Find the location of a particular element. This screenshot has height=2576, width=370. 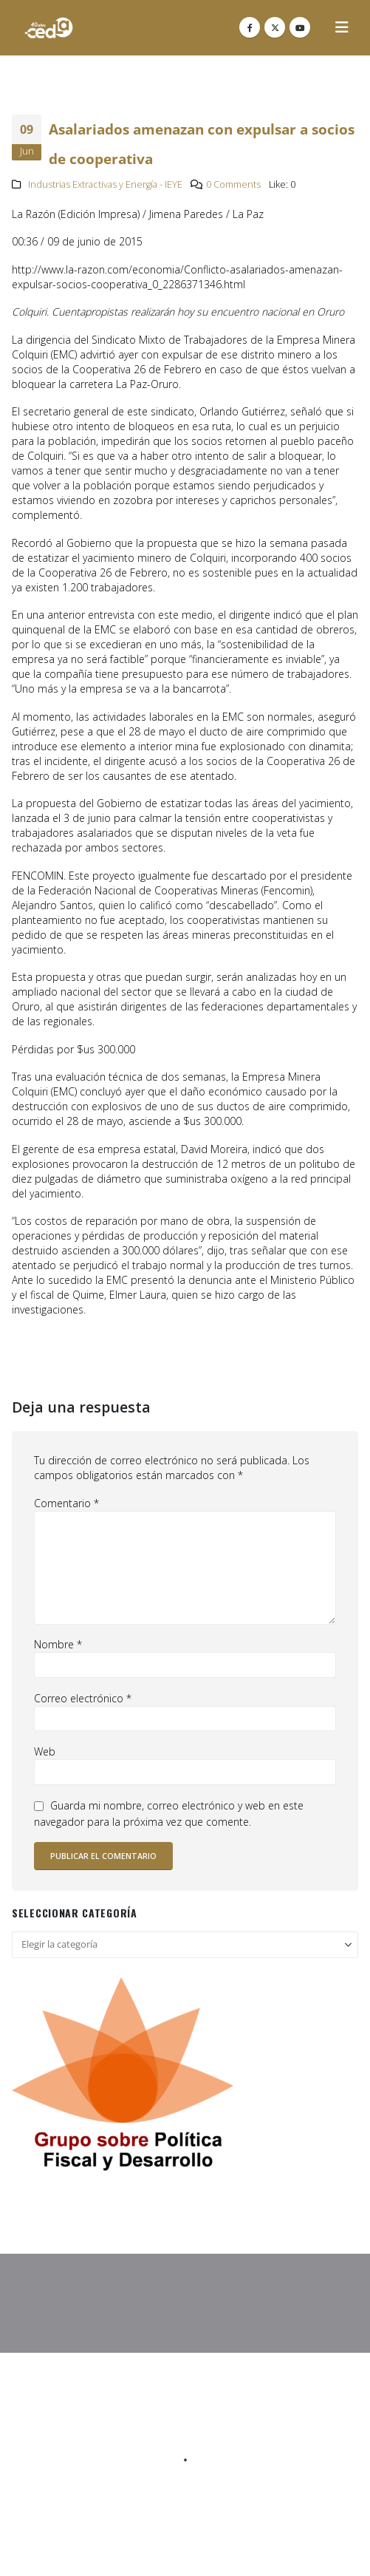

[Youtube] is located at coordinates (300, 27).